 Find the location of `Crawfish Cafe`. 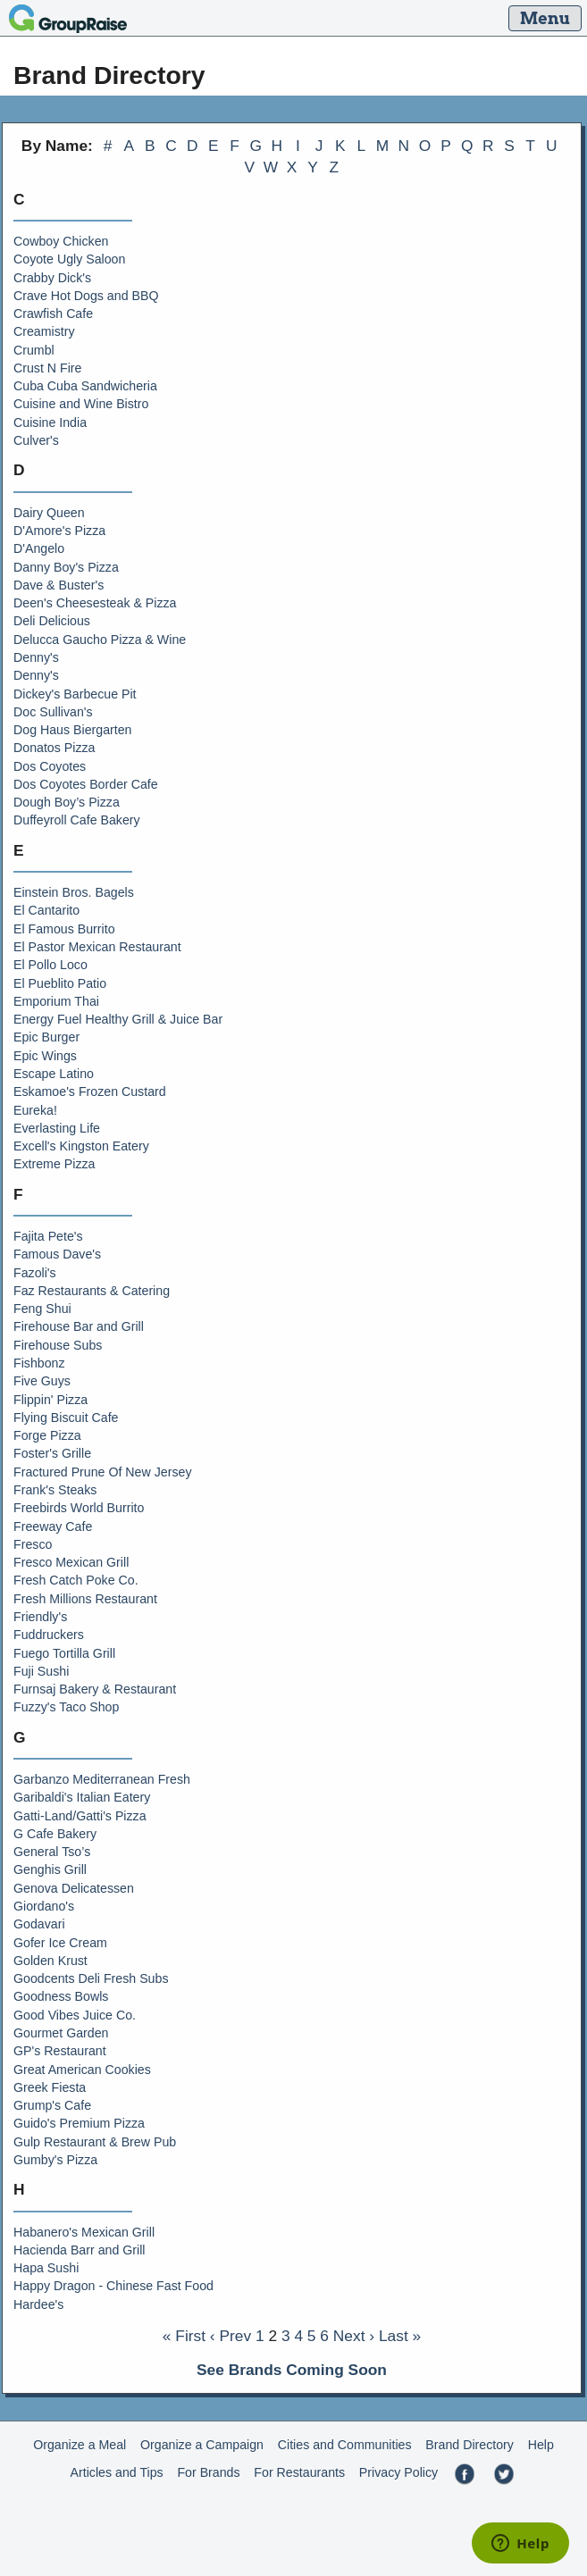

Crawfish Cafe is located at coordinates (53, 313).